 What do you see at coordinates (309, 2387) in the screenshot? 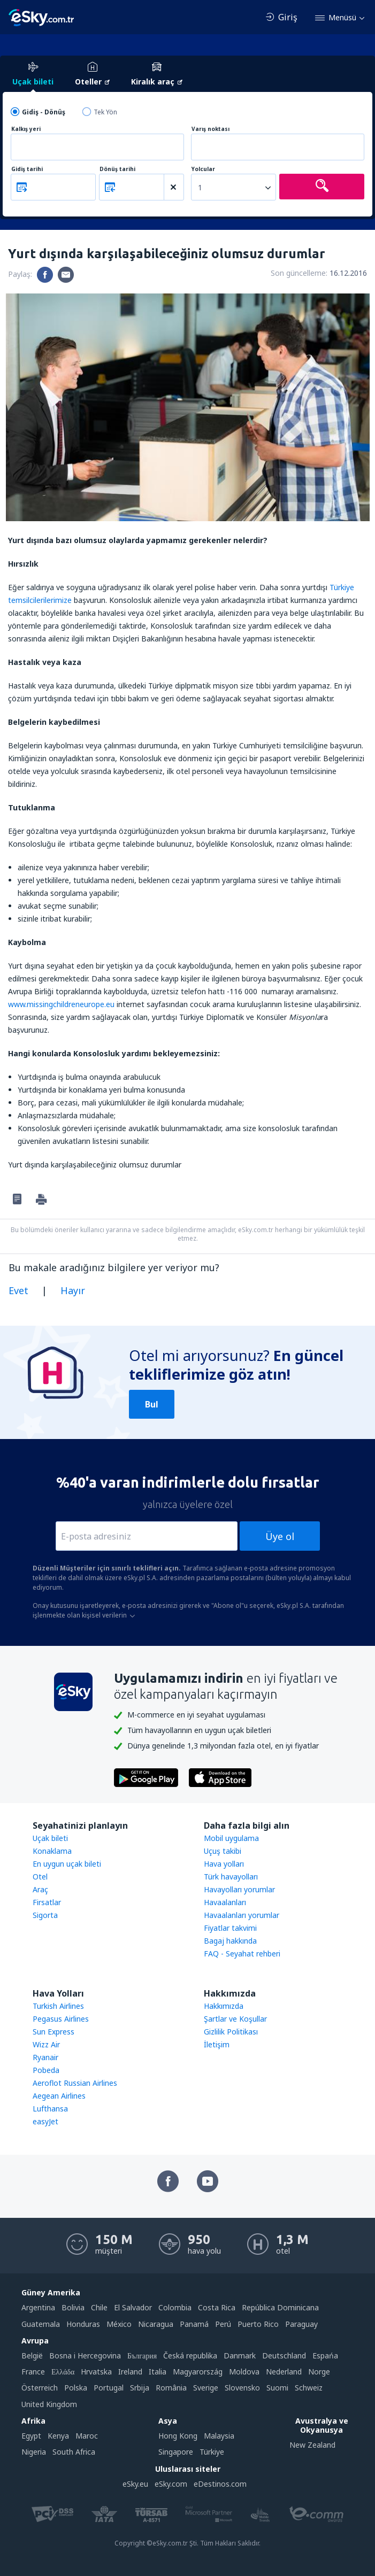
I see `Schweiz` at bounding box center [309, 2387].